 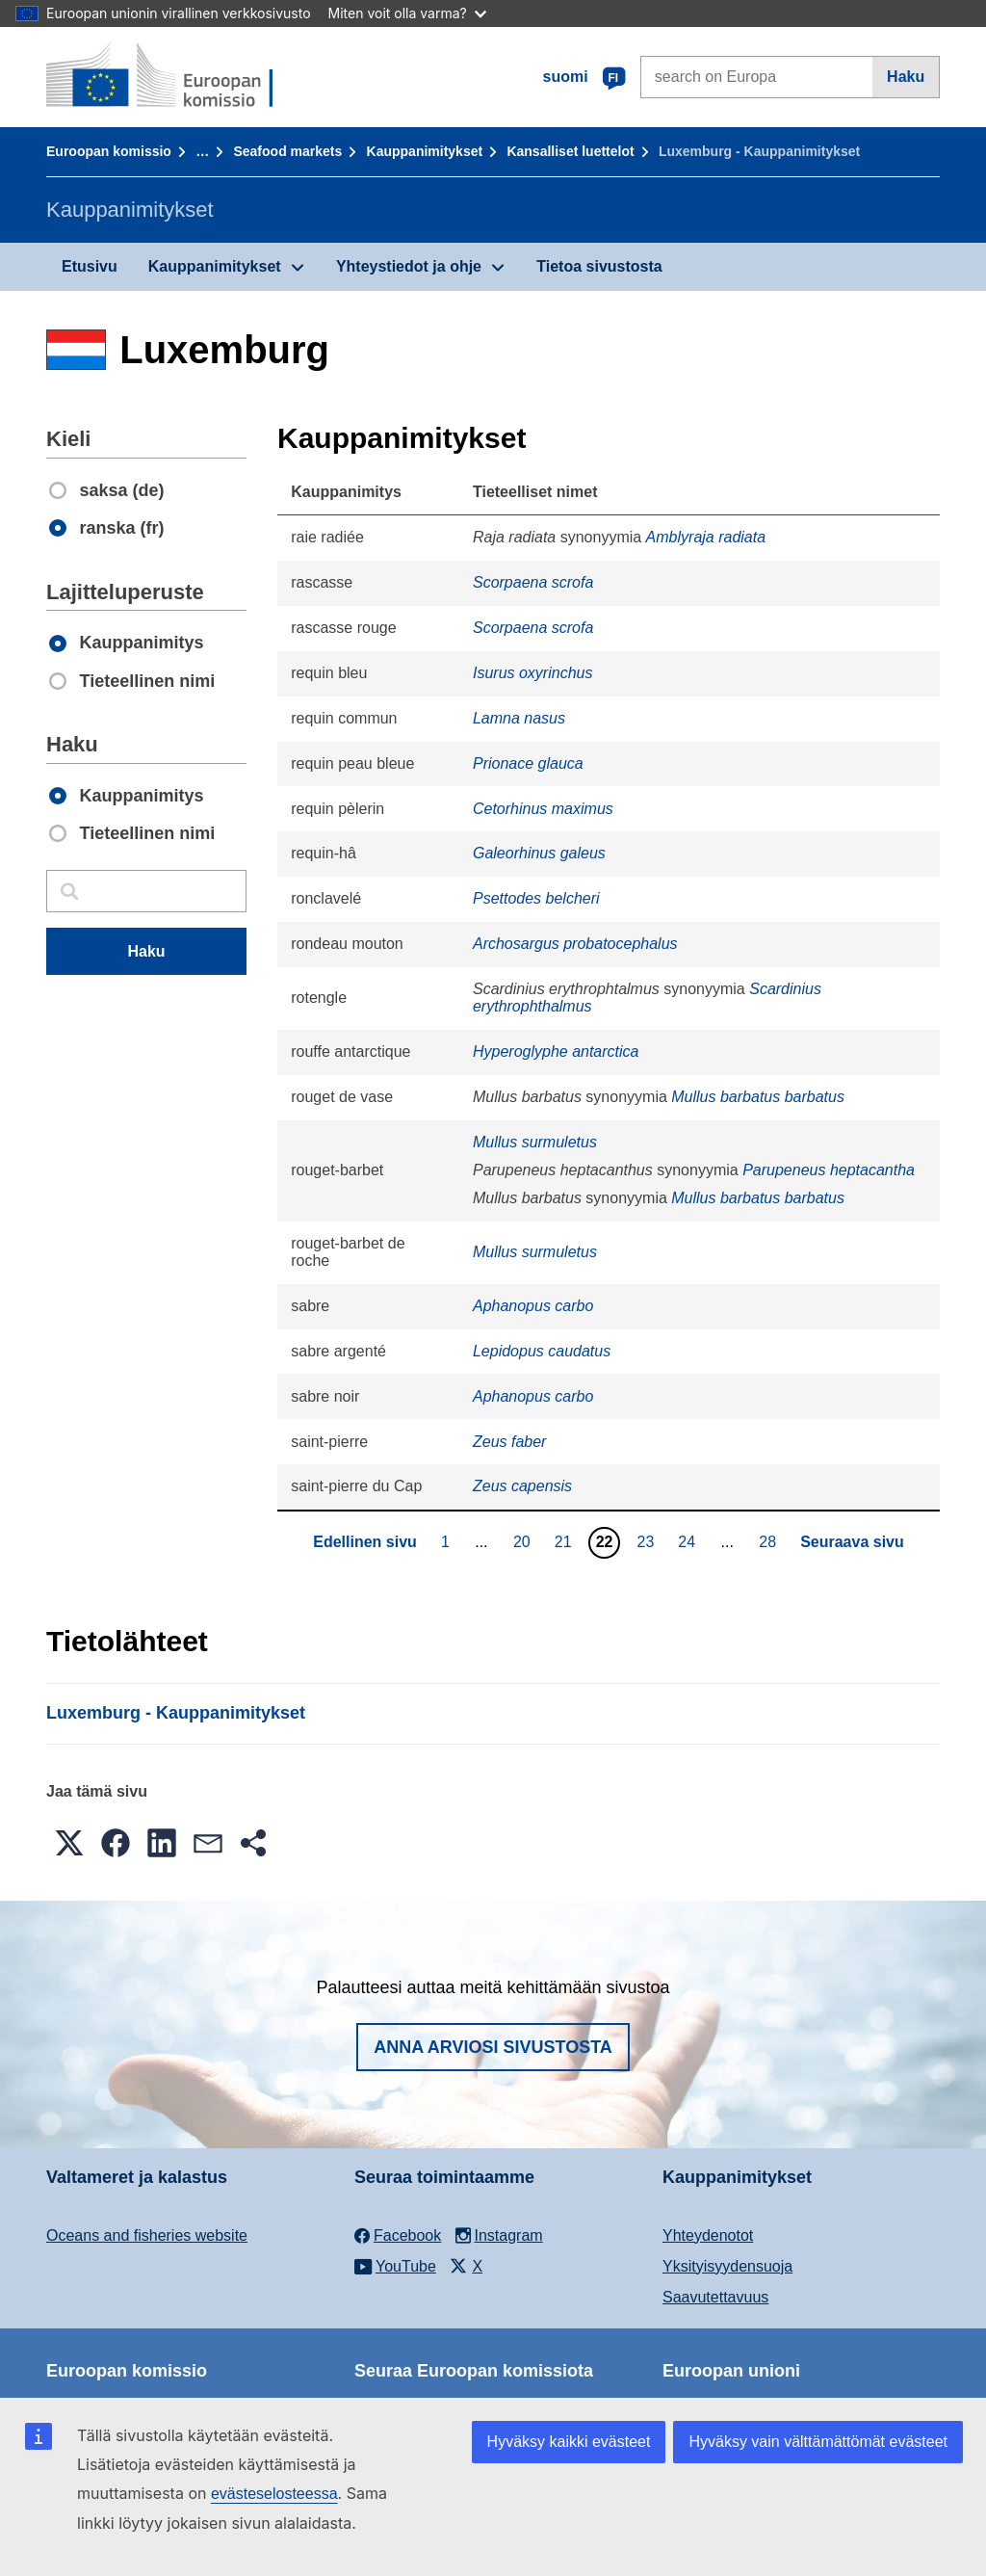 I want to click on Lepidopus caudatus, so click(x=541, y=1351).